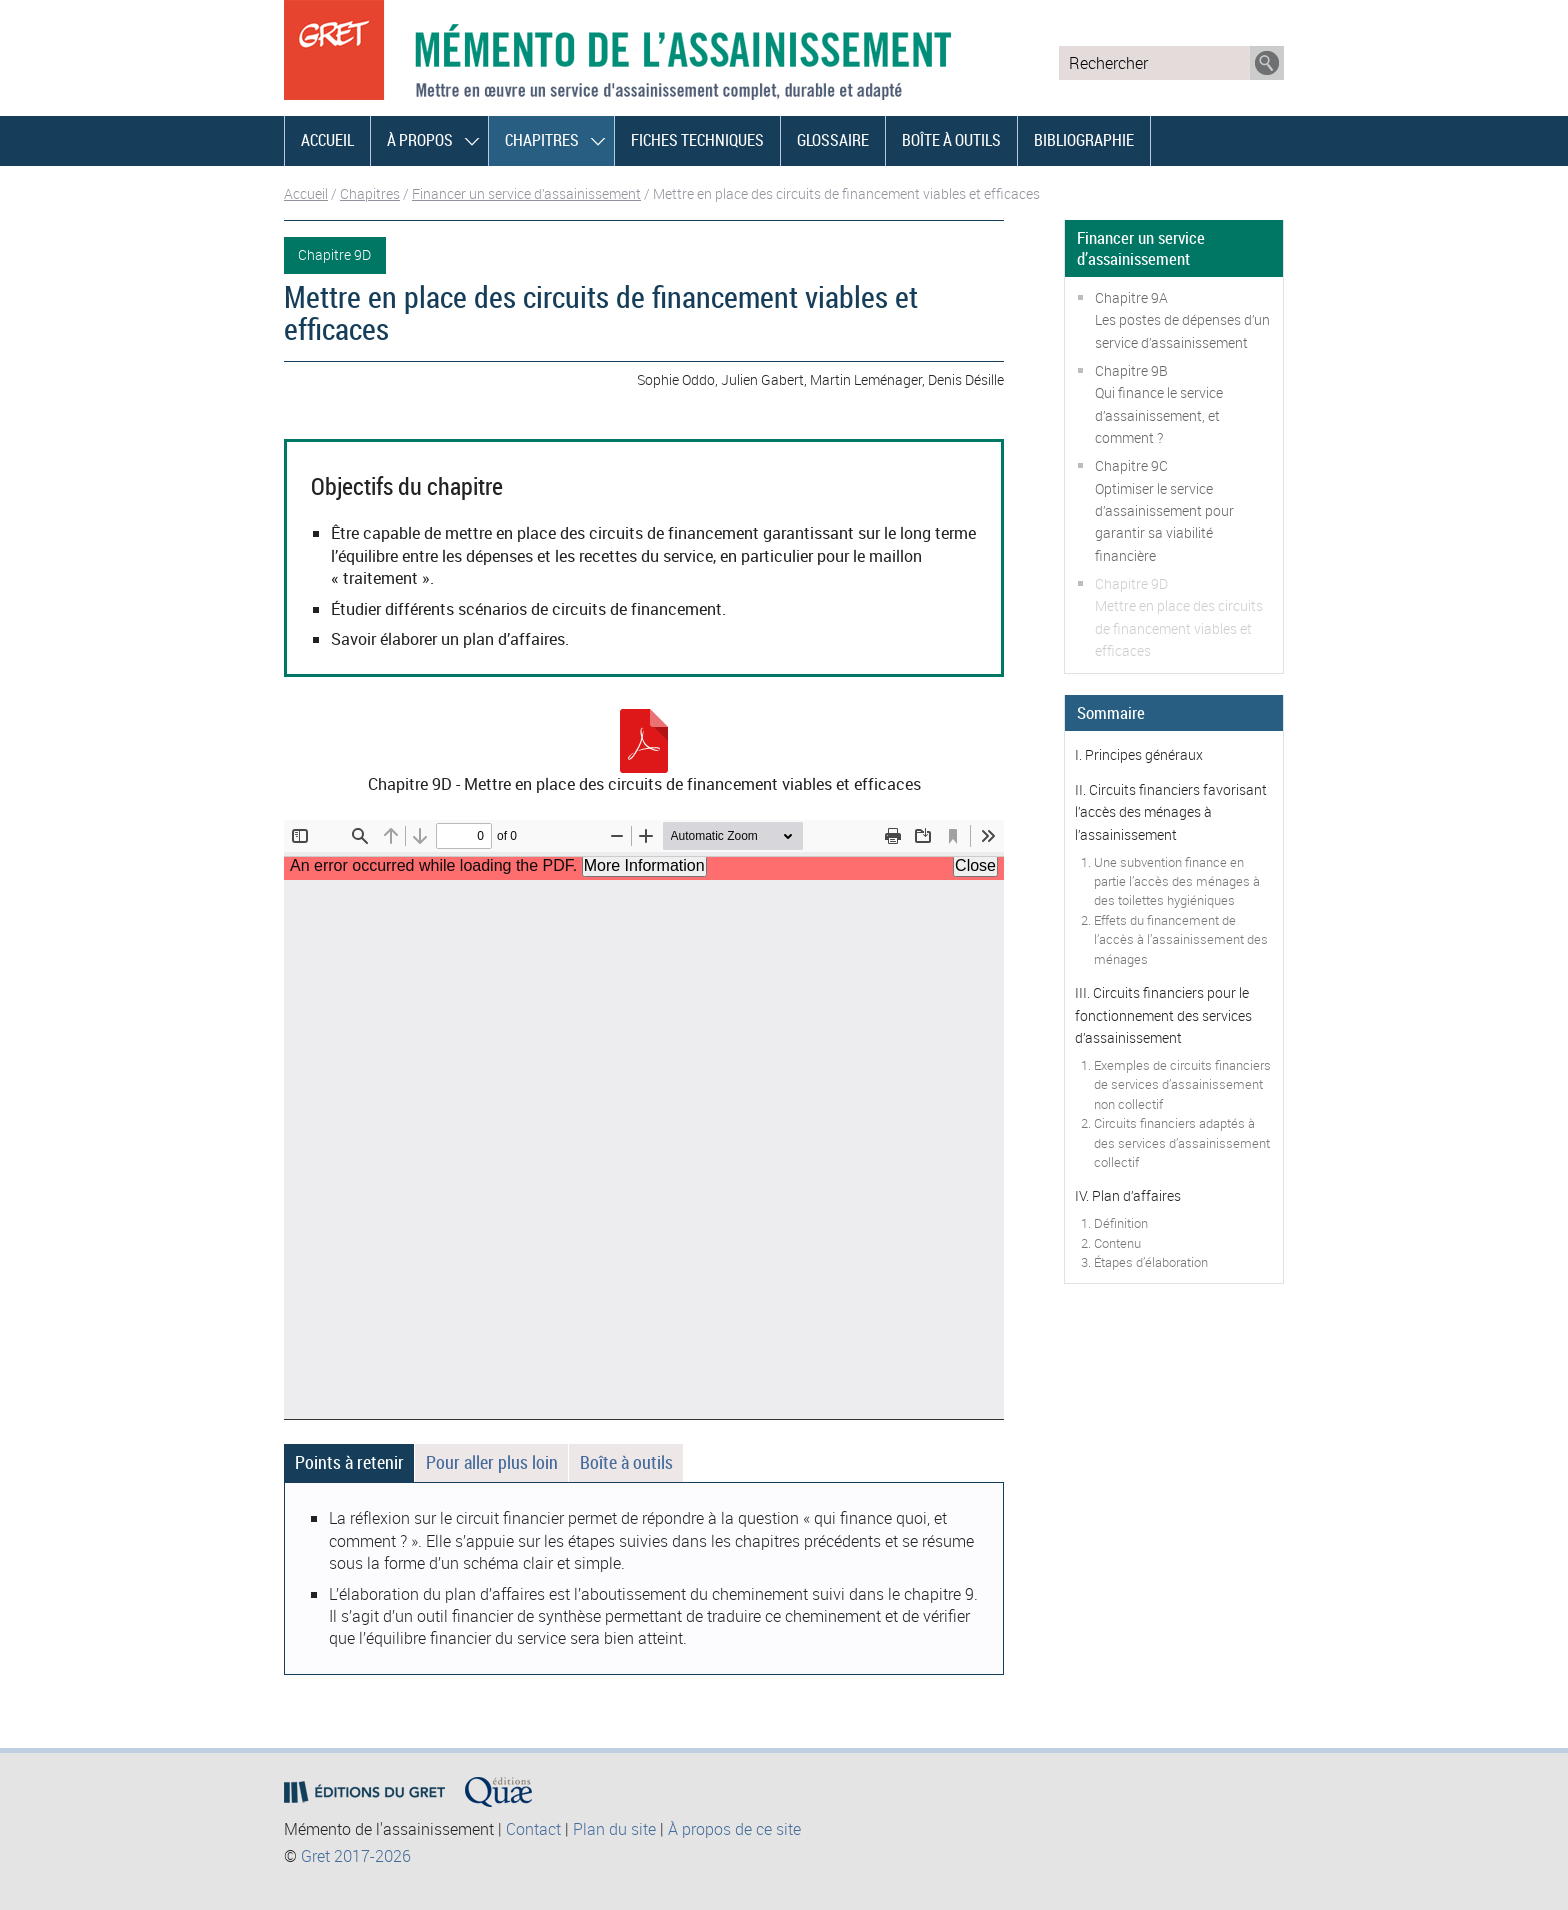 The image size is (1568, 1910). What do you see at coordinates (492, 1462) in the screenshot?
I see `Pour aller plus loin` at bounding box center [492, 1462].